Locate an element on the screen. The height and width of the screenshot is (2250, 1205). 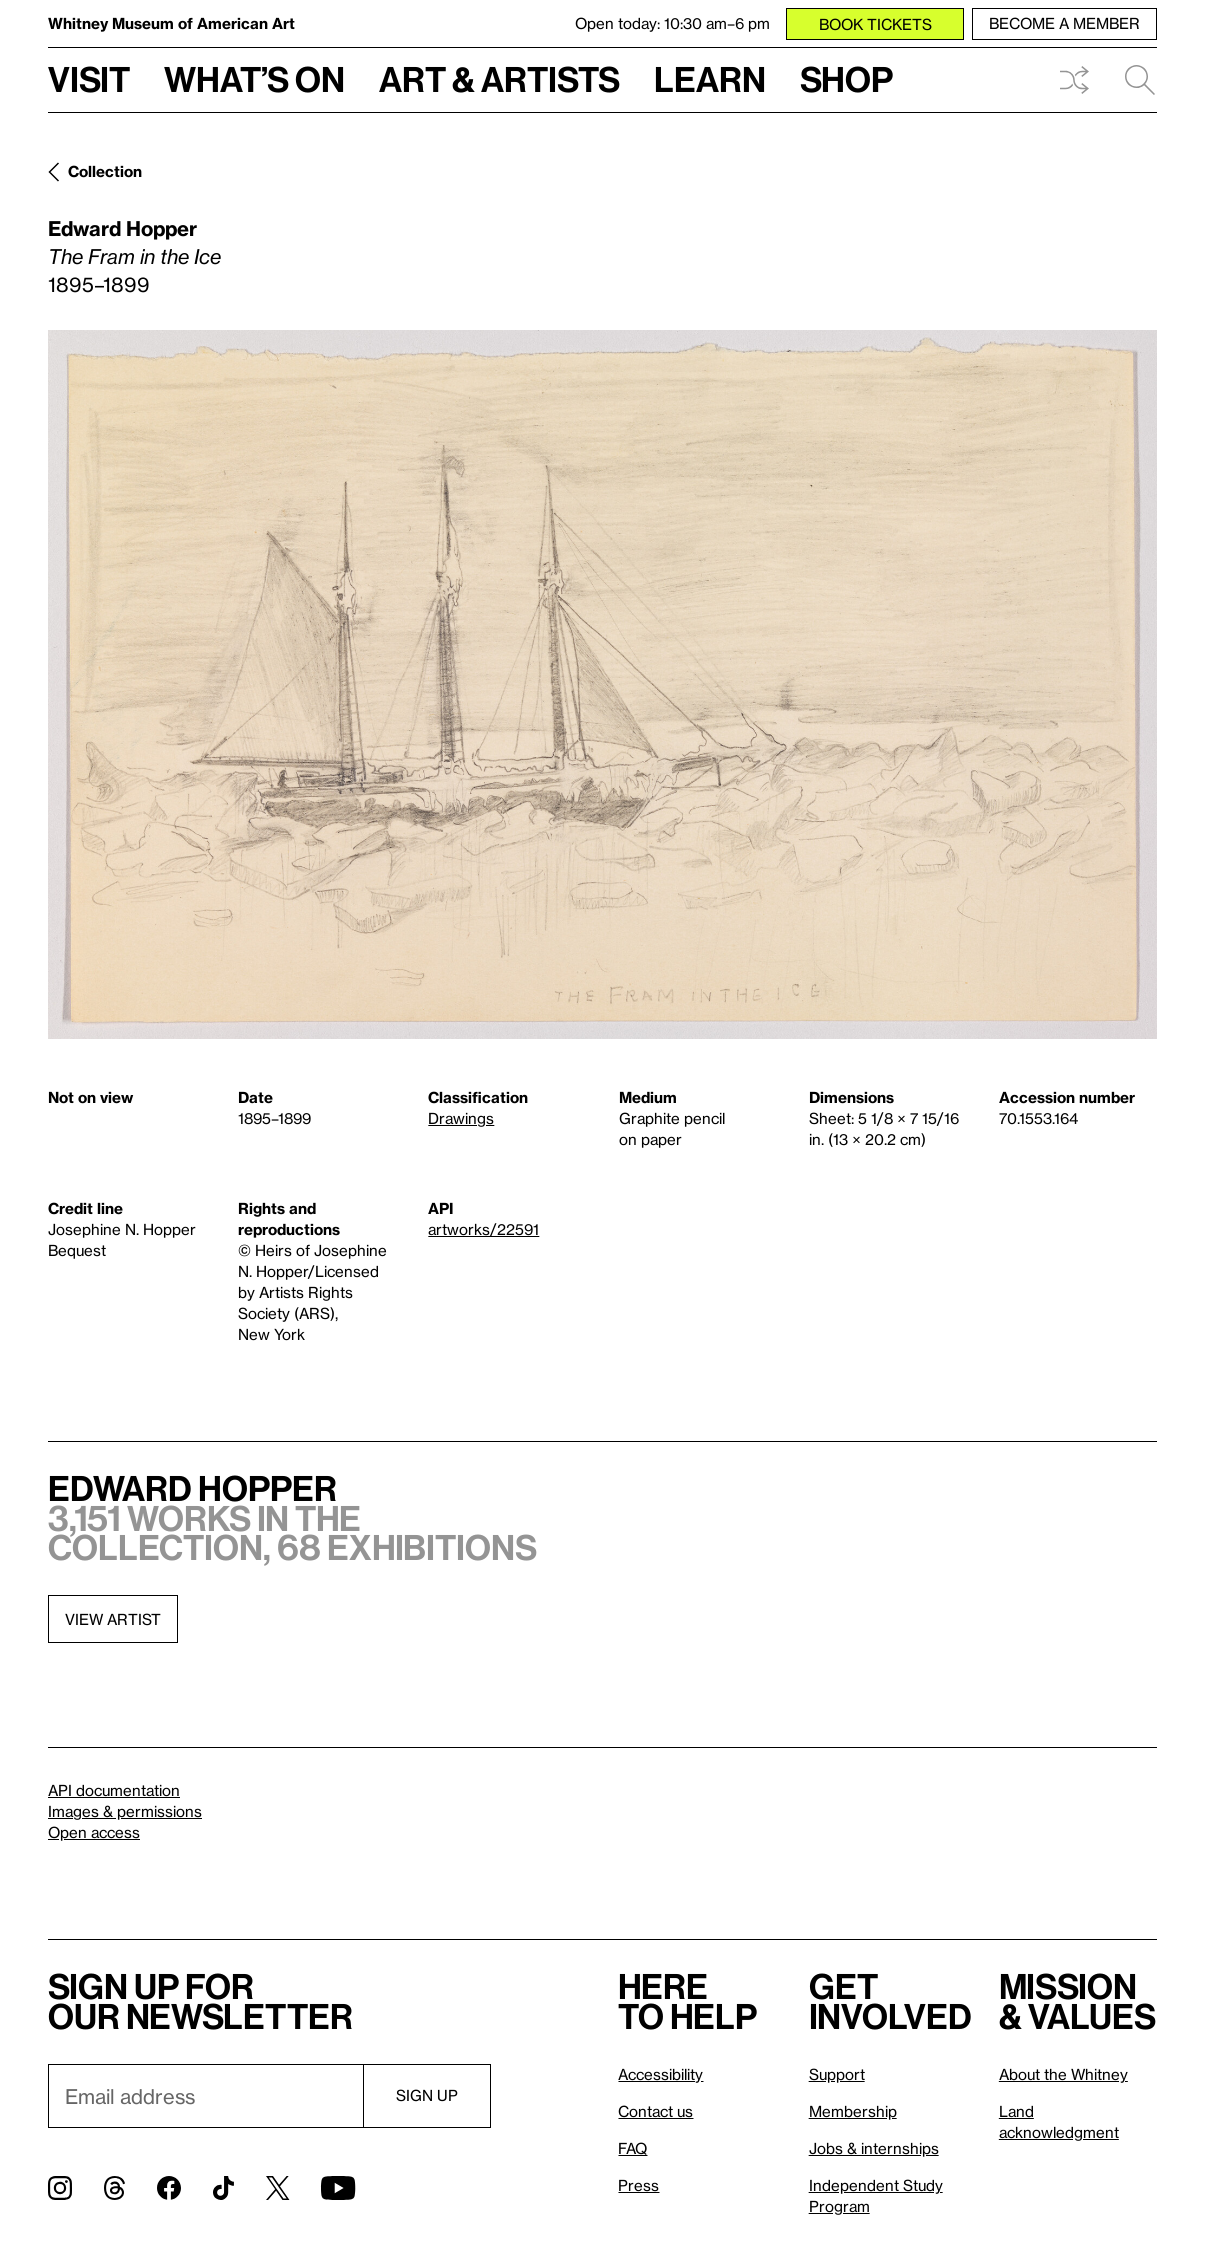
Edward Hopper is located at coordinates (122, 228).